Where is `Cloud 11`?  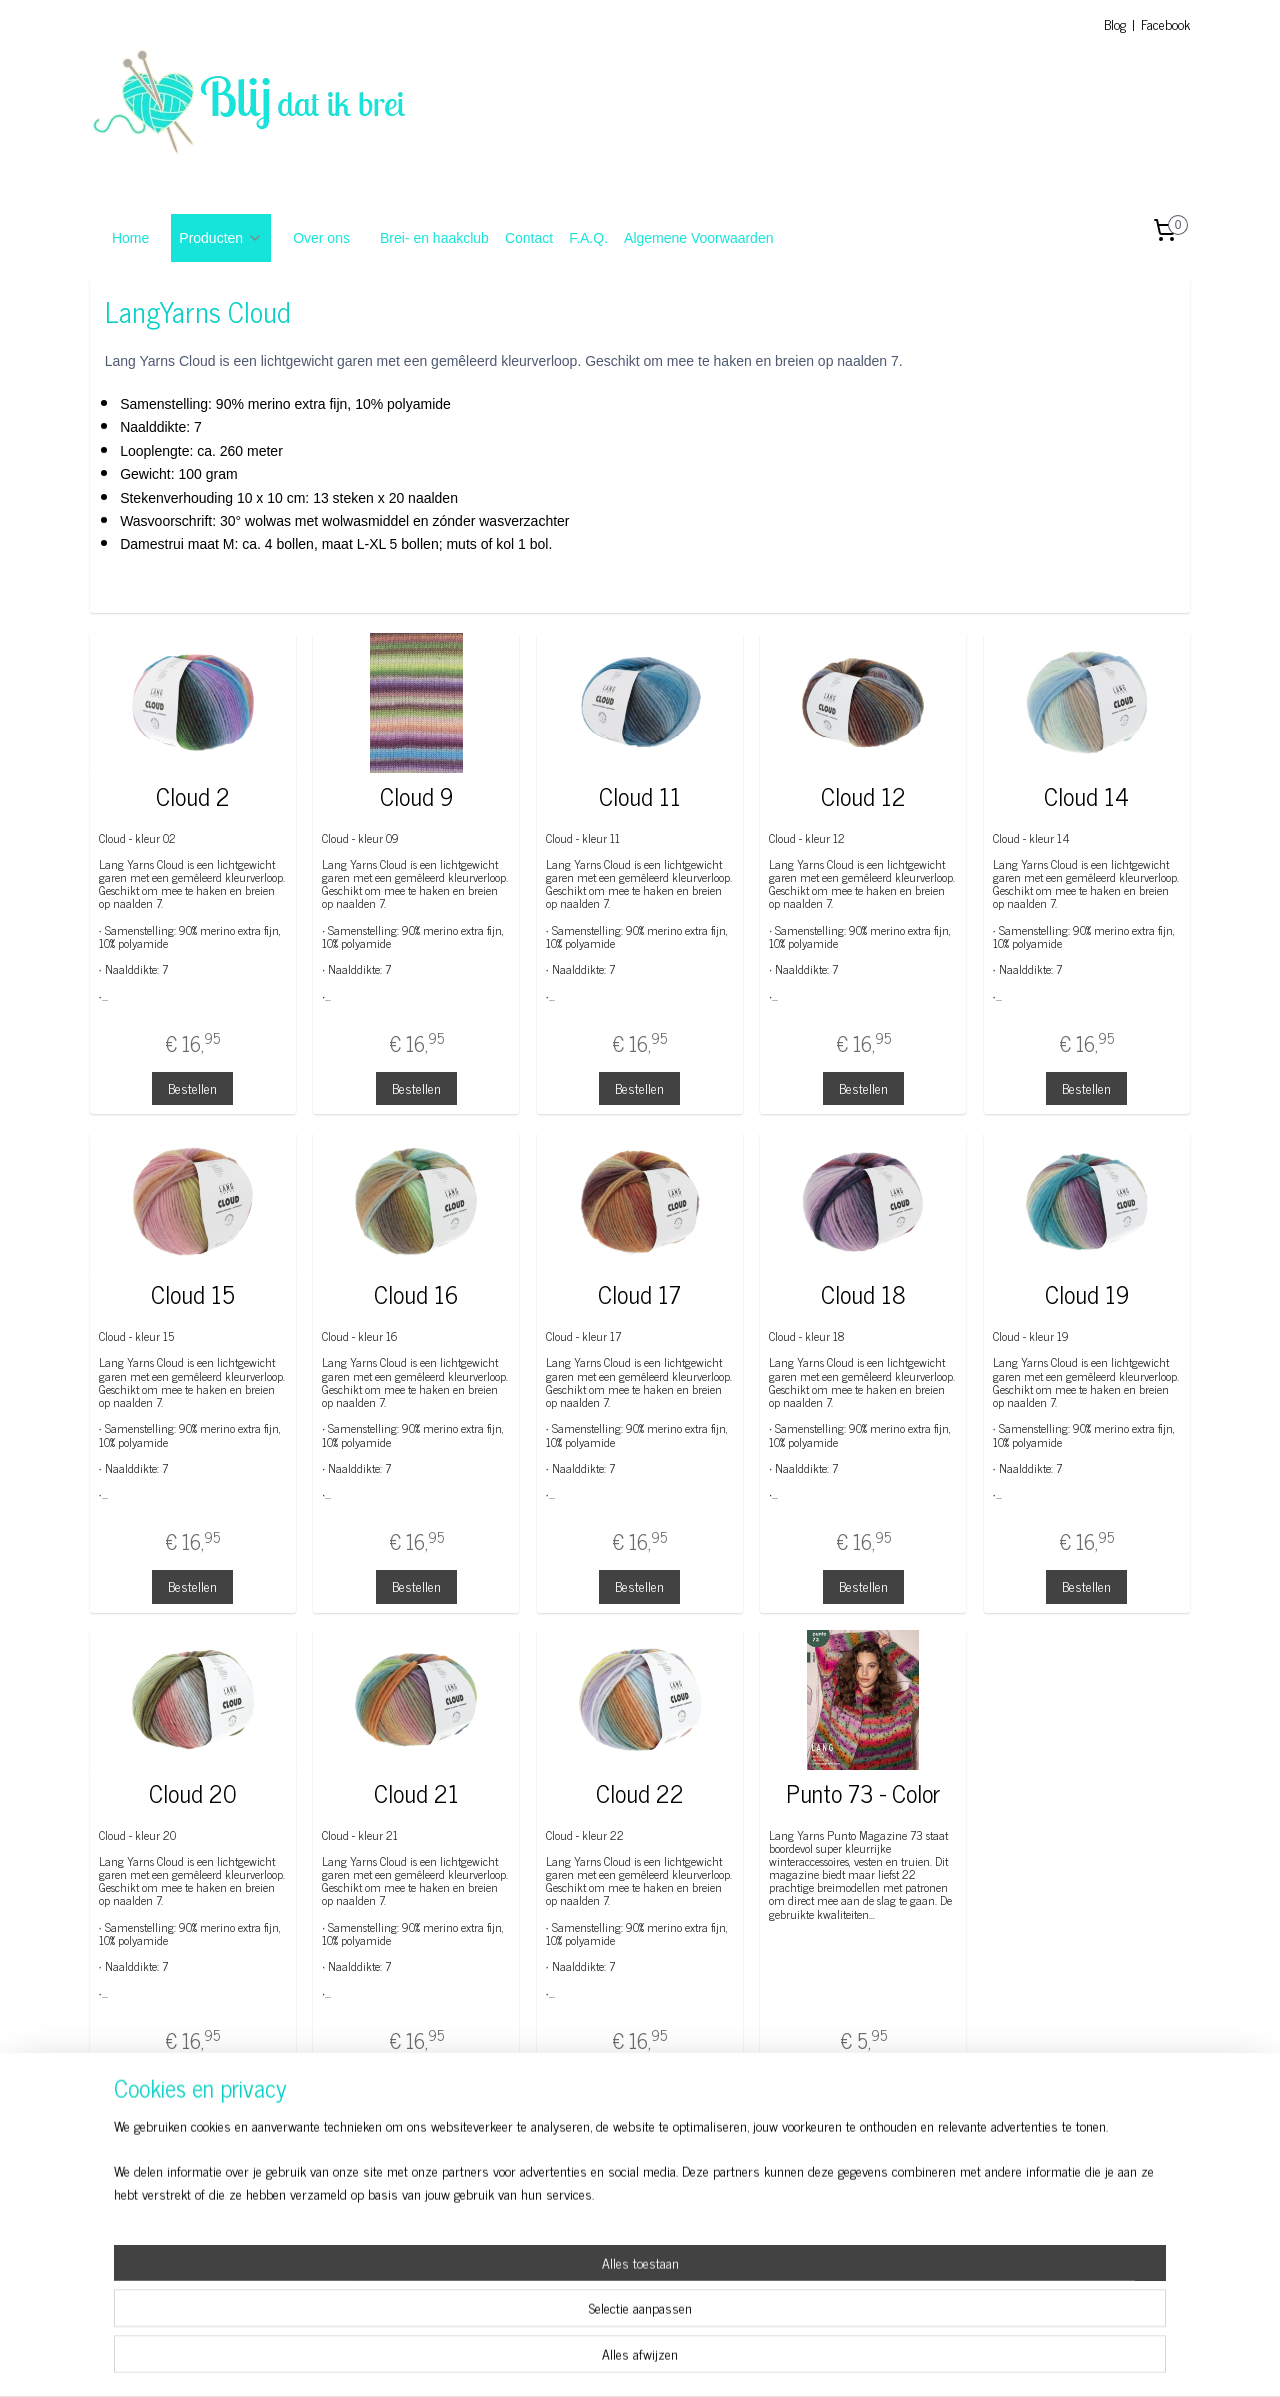 Cloud 11 is located at coordinates (640, 796).